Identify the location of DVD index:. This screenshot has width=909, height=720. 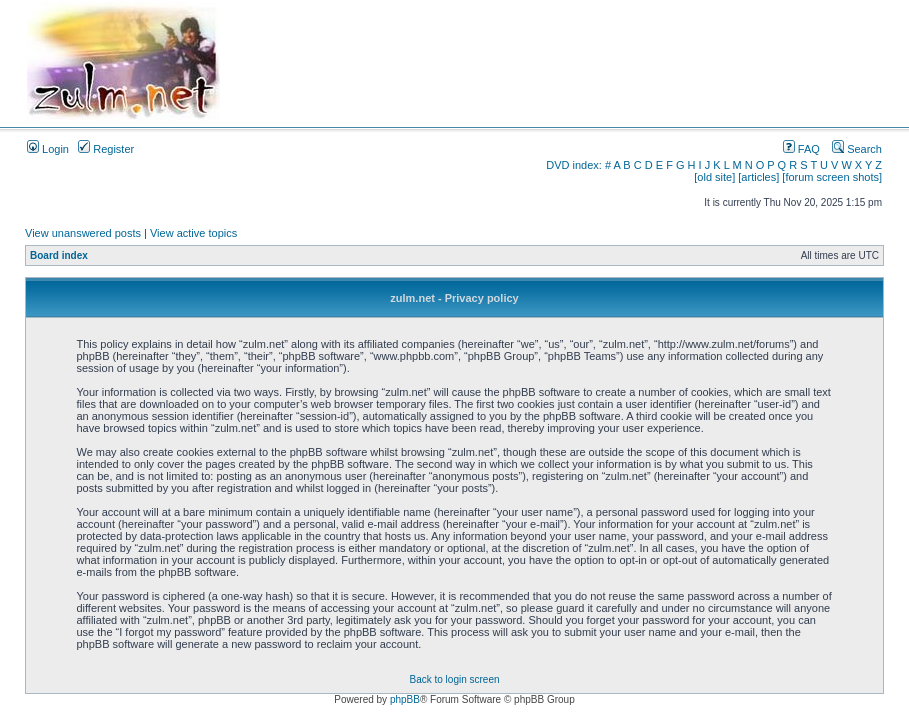
(574, 165).